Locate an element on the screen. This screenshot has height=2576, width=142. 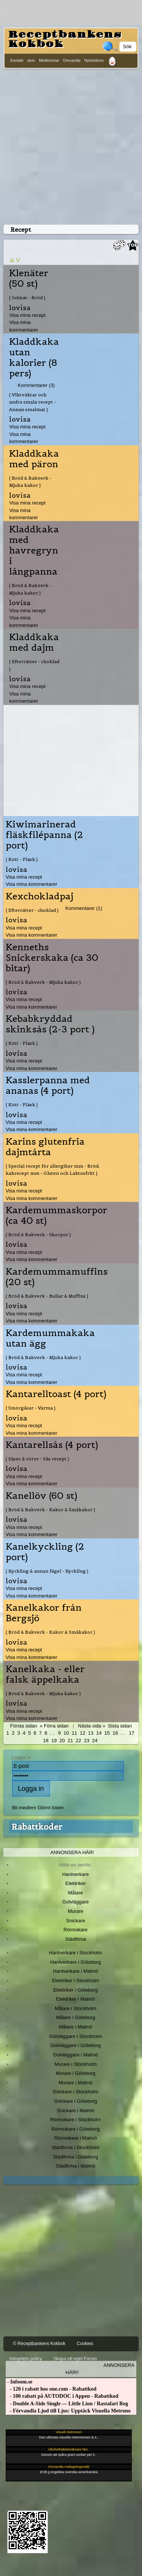
( Bröd & Bakverk - Bullar & Muffins ) is located at coordinates (47, 1296).